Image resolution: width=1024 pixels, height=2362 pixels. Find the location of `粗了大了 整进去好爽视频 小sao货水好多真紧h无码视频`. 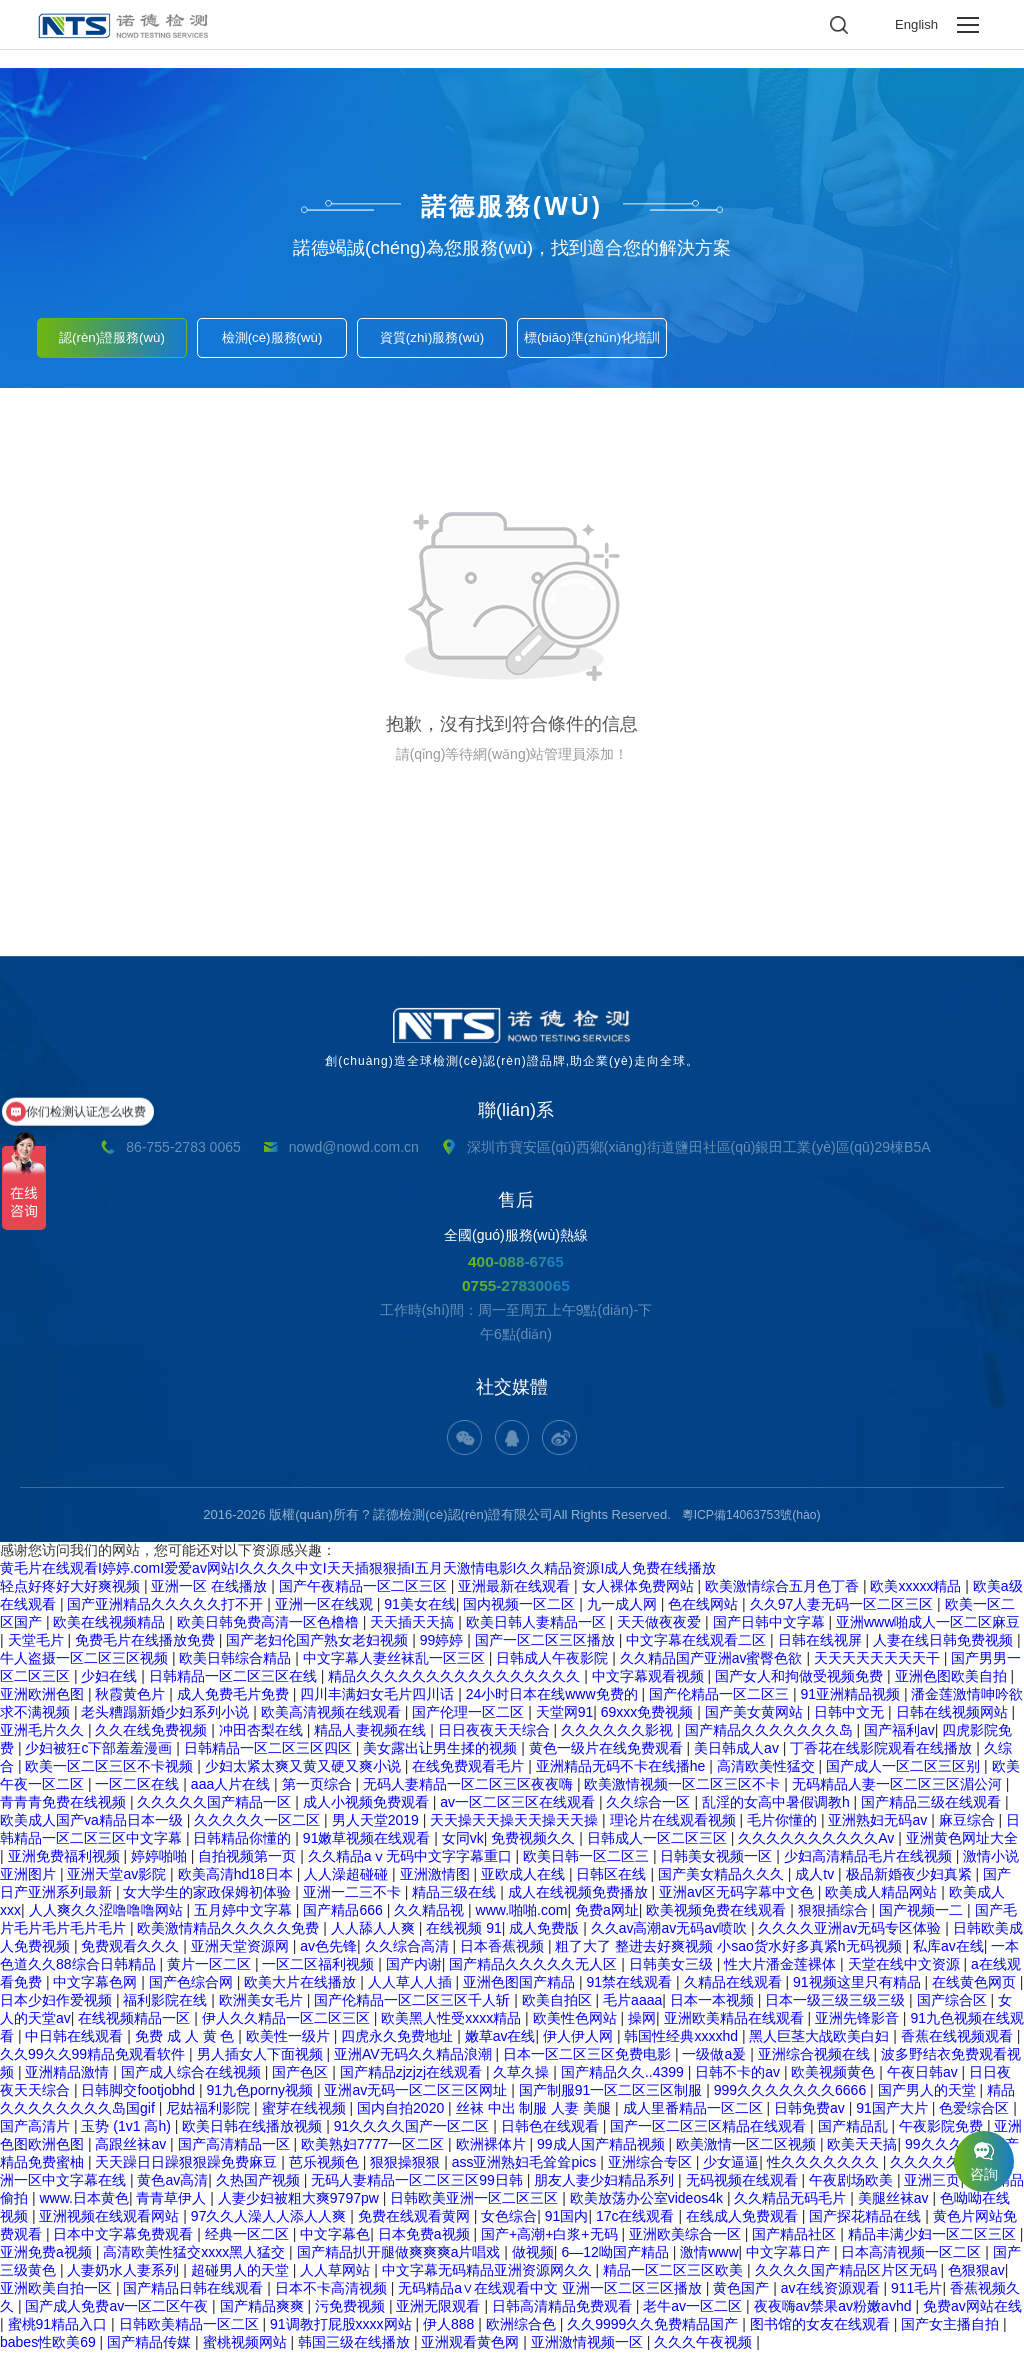

粗了大了 整进去好爽视频 小sao货水好多真紧h无码视频 is located at coordinates (730, 1956).